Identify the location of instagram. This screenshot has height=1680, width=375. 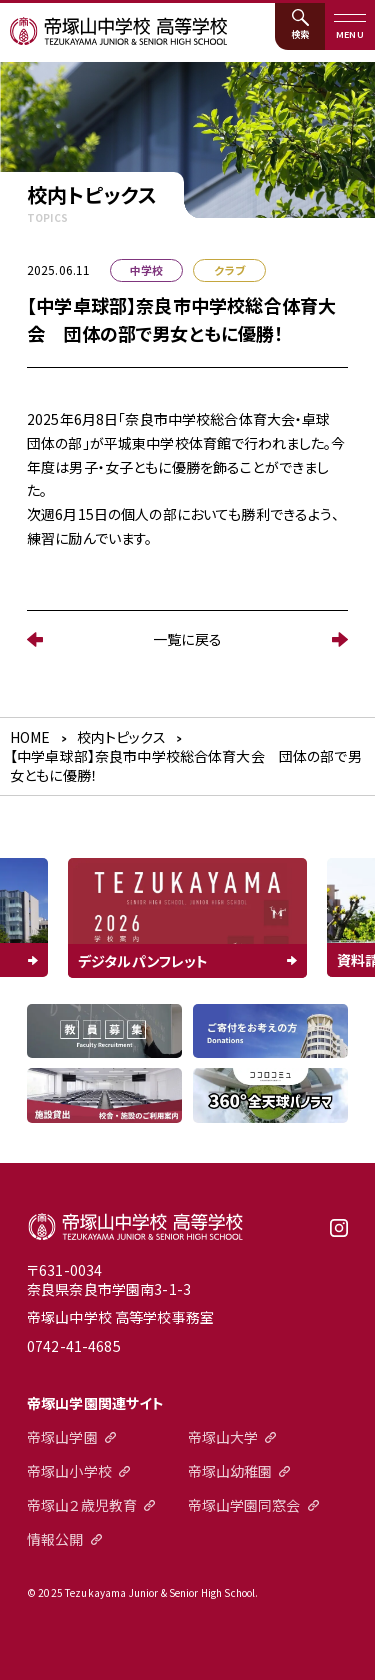
(339, 1235).